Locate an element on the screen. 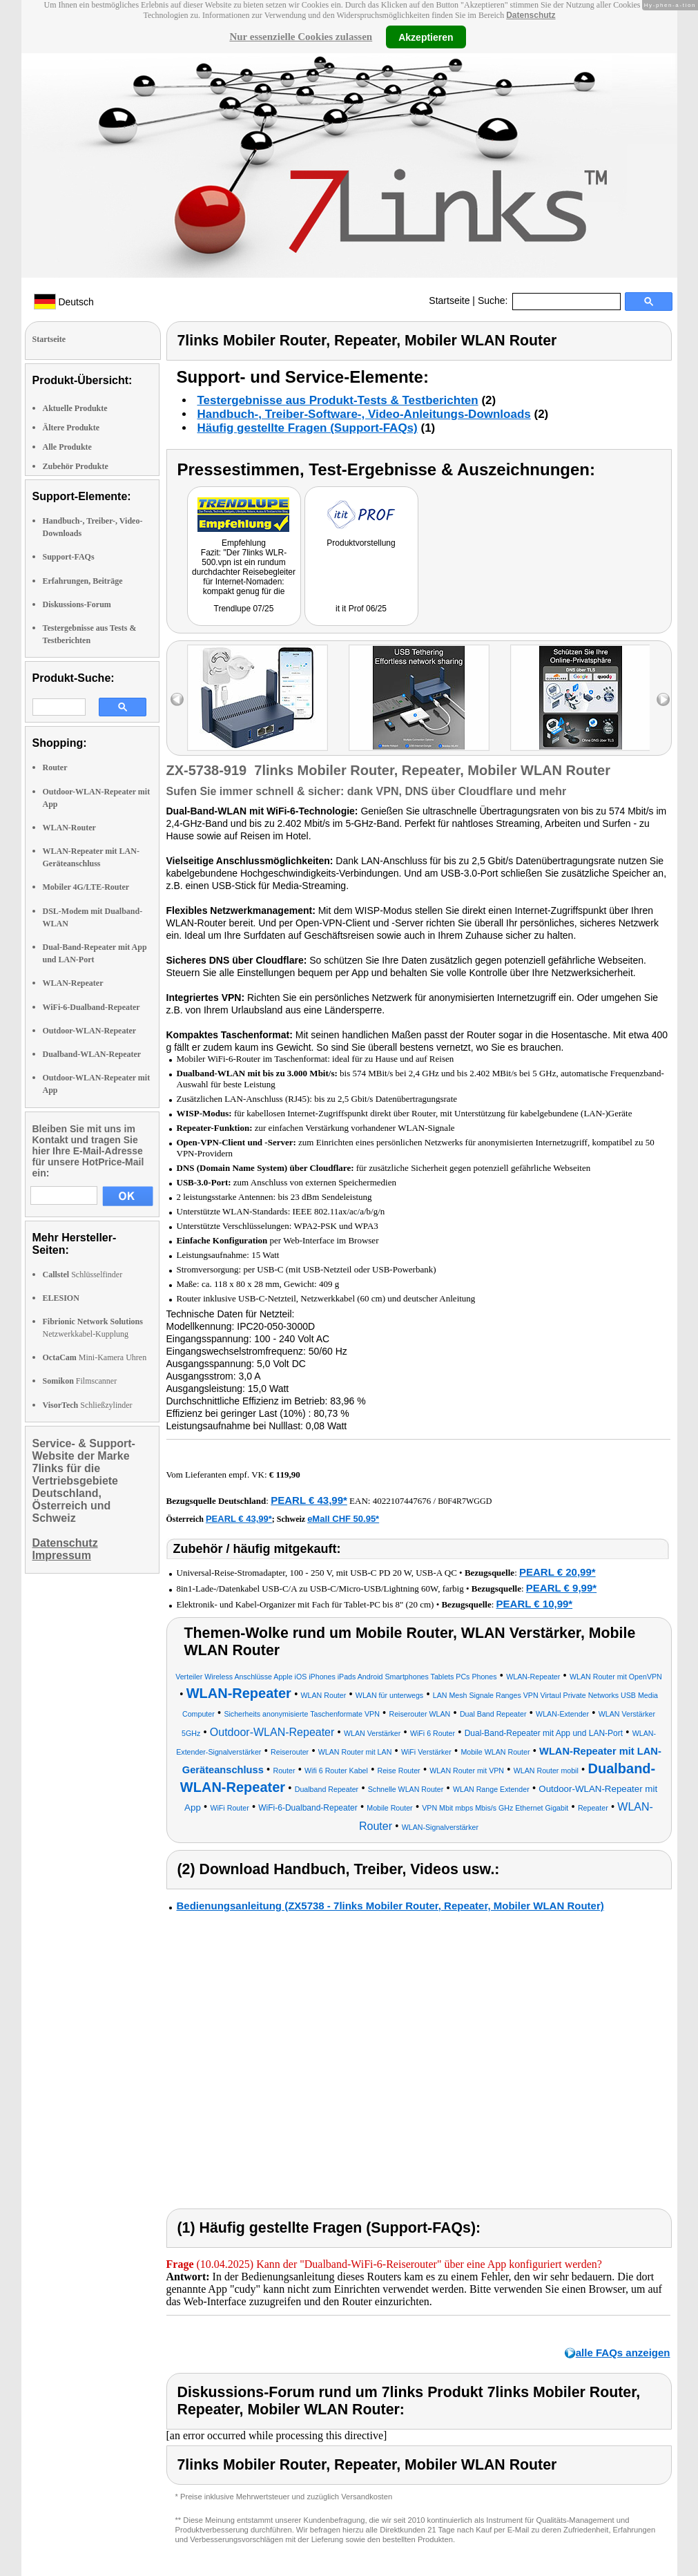 The width and height of the screenshot is (698, 2576). WLAN-Router is located at coordinates (69, 827).